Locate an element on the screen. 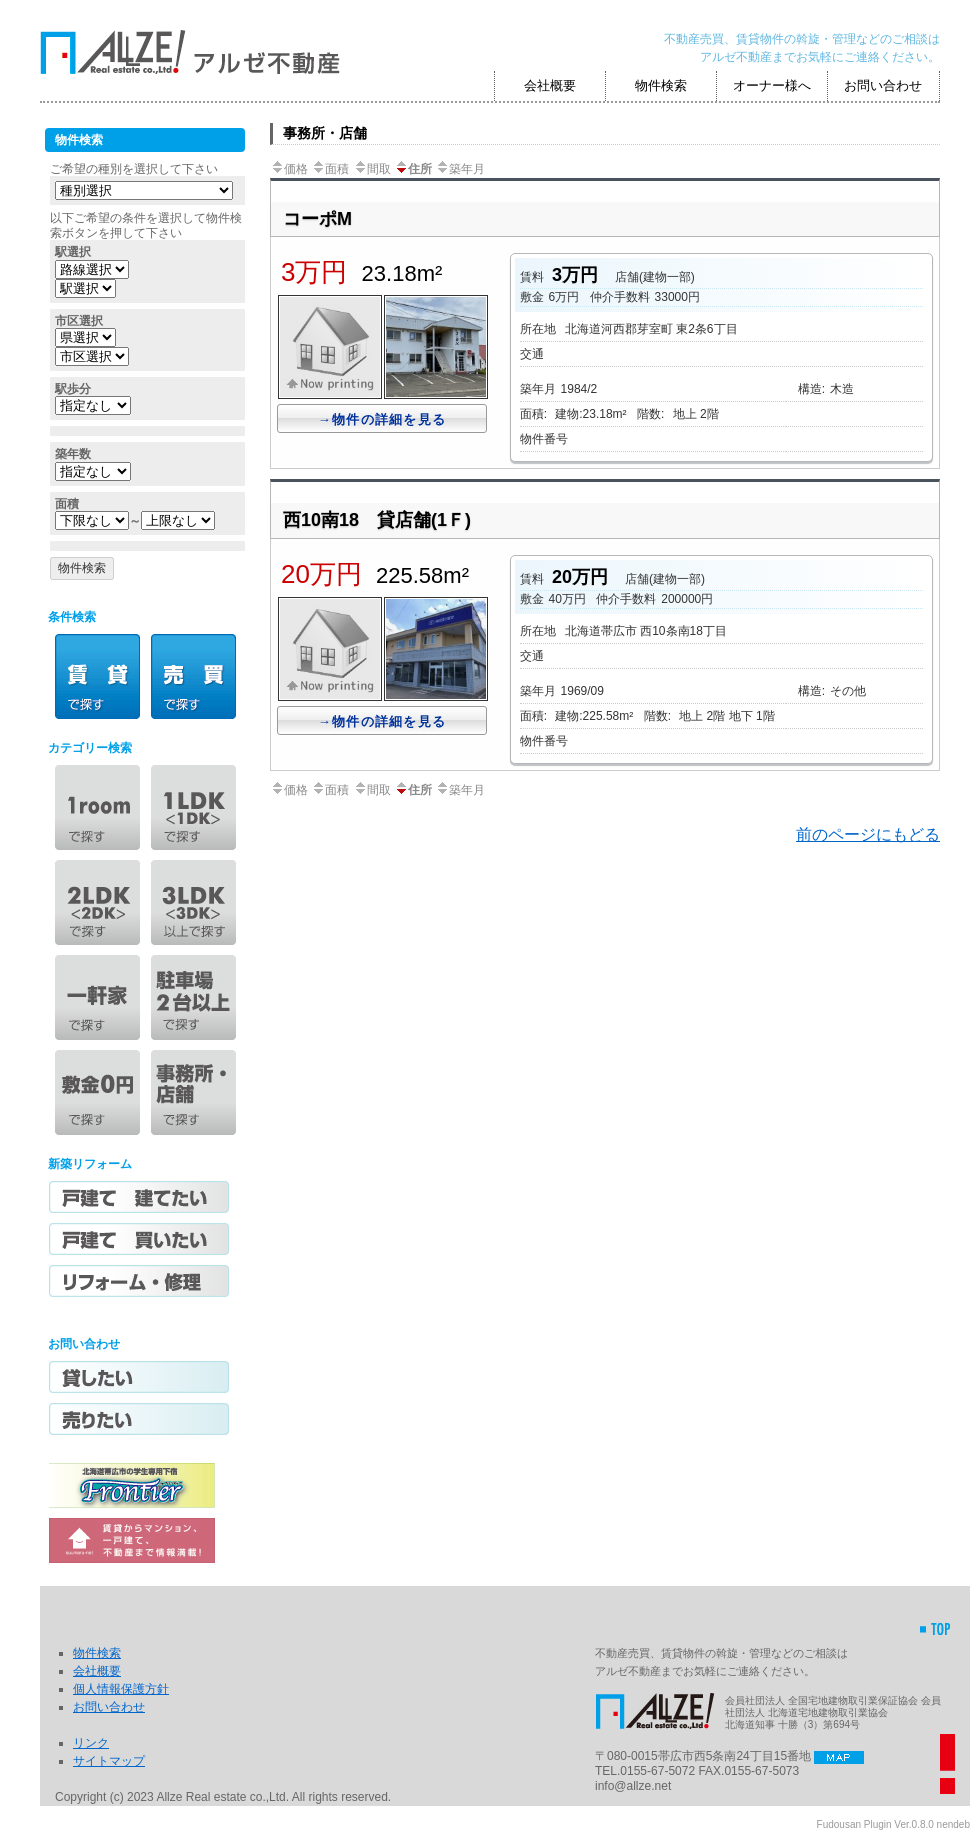 The height and width of the screenshot is (1834, 980). コーポM is located at coordinates (317, 219).